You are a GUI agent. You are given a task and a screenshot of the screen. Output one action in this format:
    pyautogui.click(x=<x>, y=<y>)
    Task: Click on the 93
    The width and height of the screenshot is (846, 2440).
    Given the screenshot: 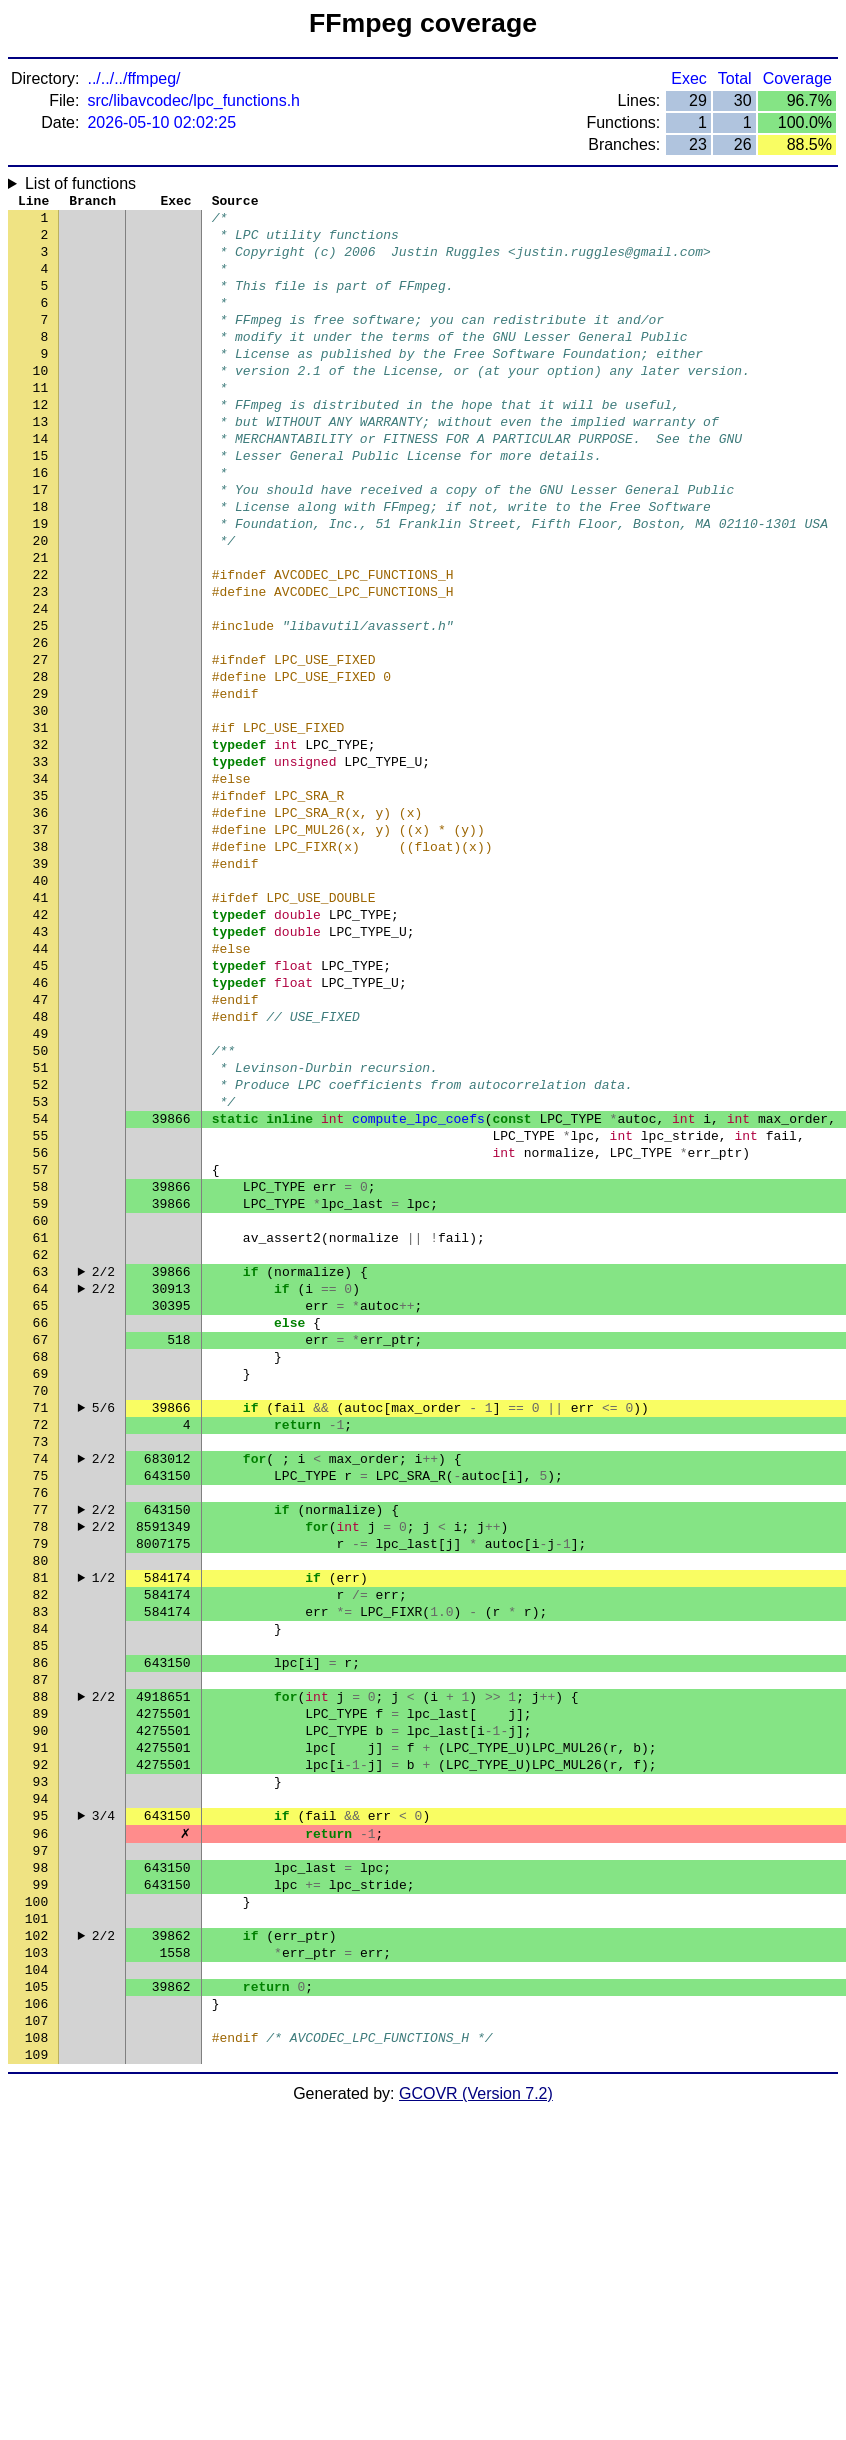 What is the action you would take?
    pyautogui.click(x=41, y=2063)
    